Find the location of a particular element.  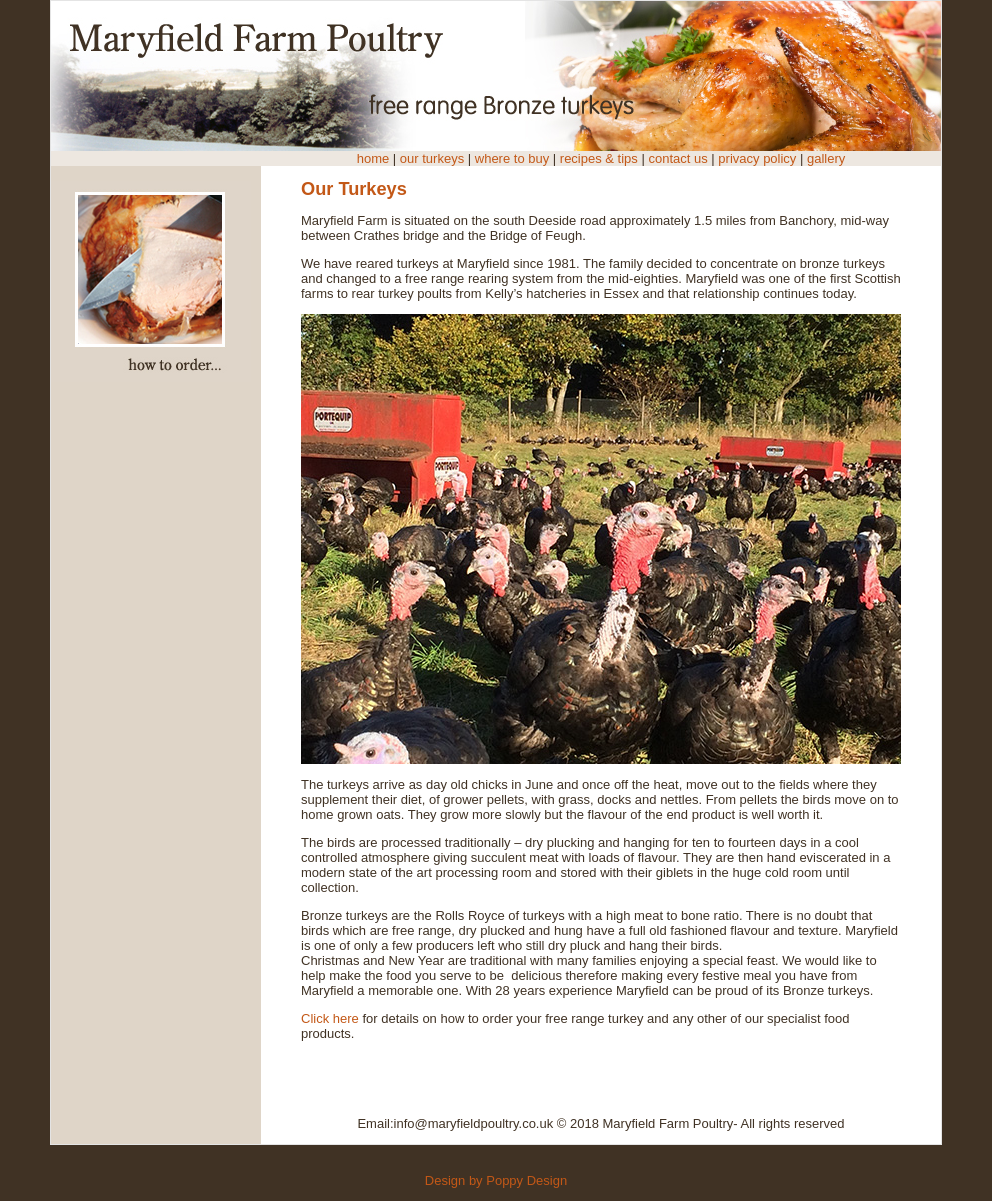

Design by Poppy Design is located at coordinates (496, 1180).